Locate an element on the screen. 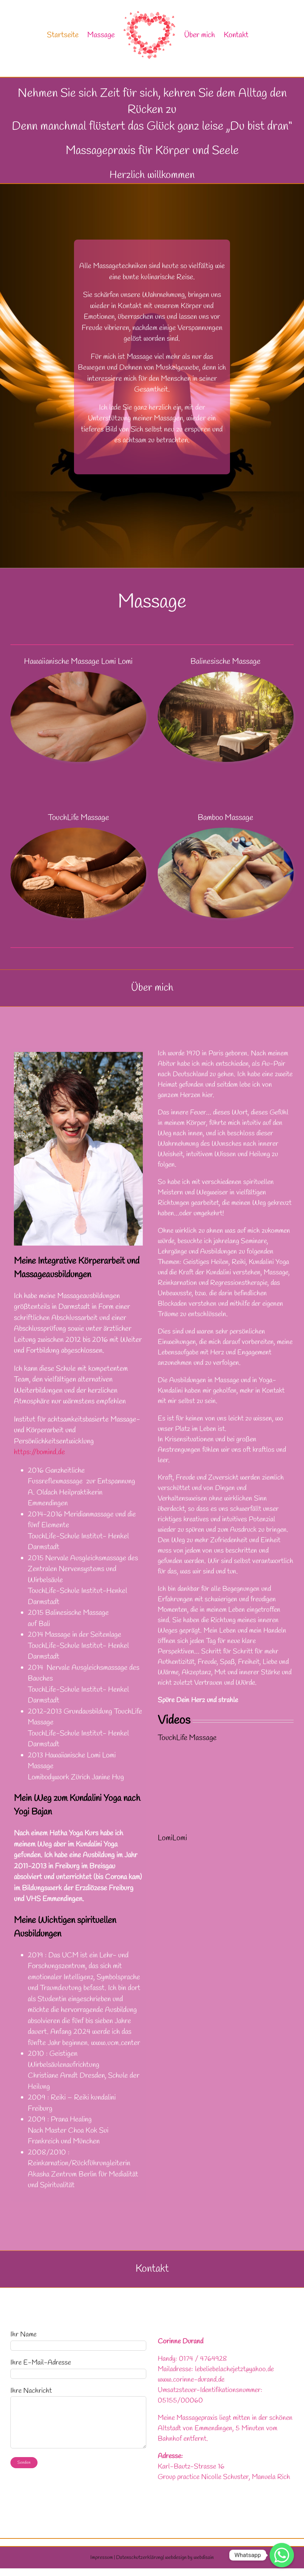 The height and width of the screenshot is (2576, 304). Impressum is located at coordinates (101, 2557).